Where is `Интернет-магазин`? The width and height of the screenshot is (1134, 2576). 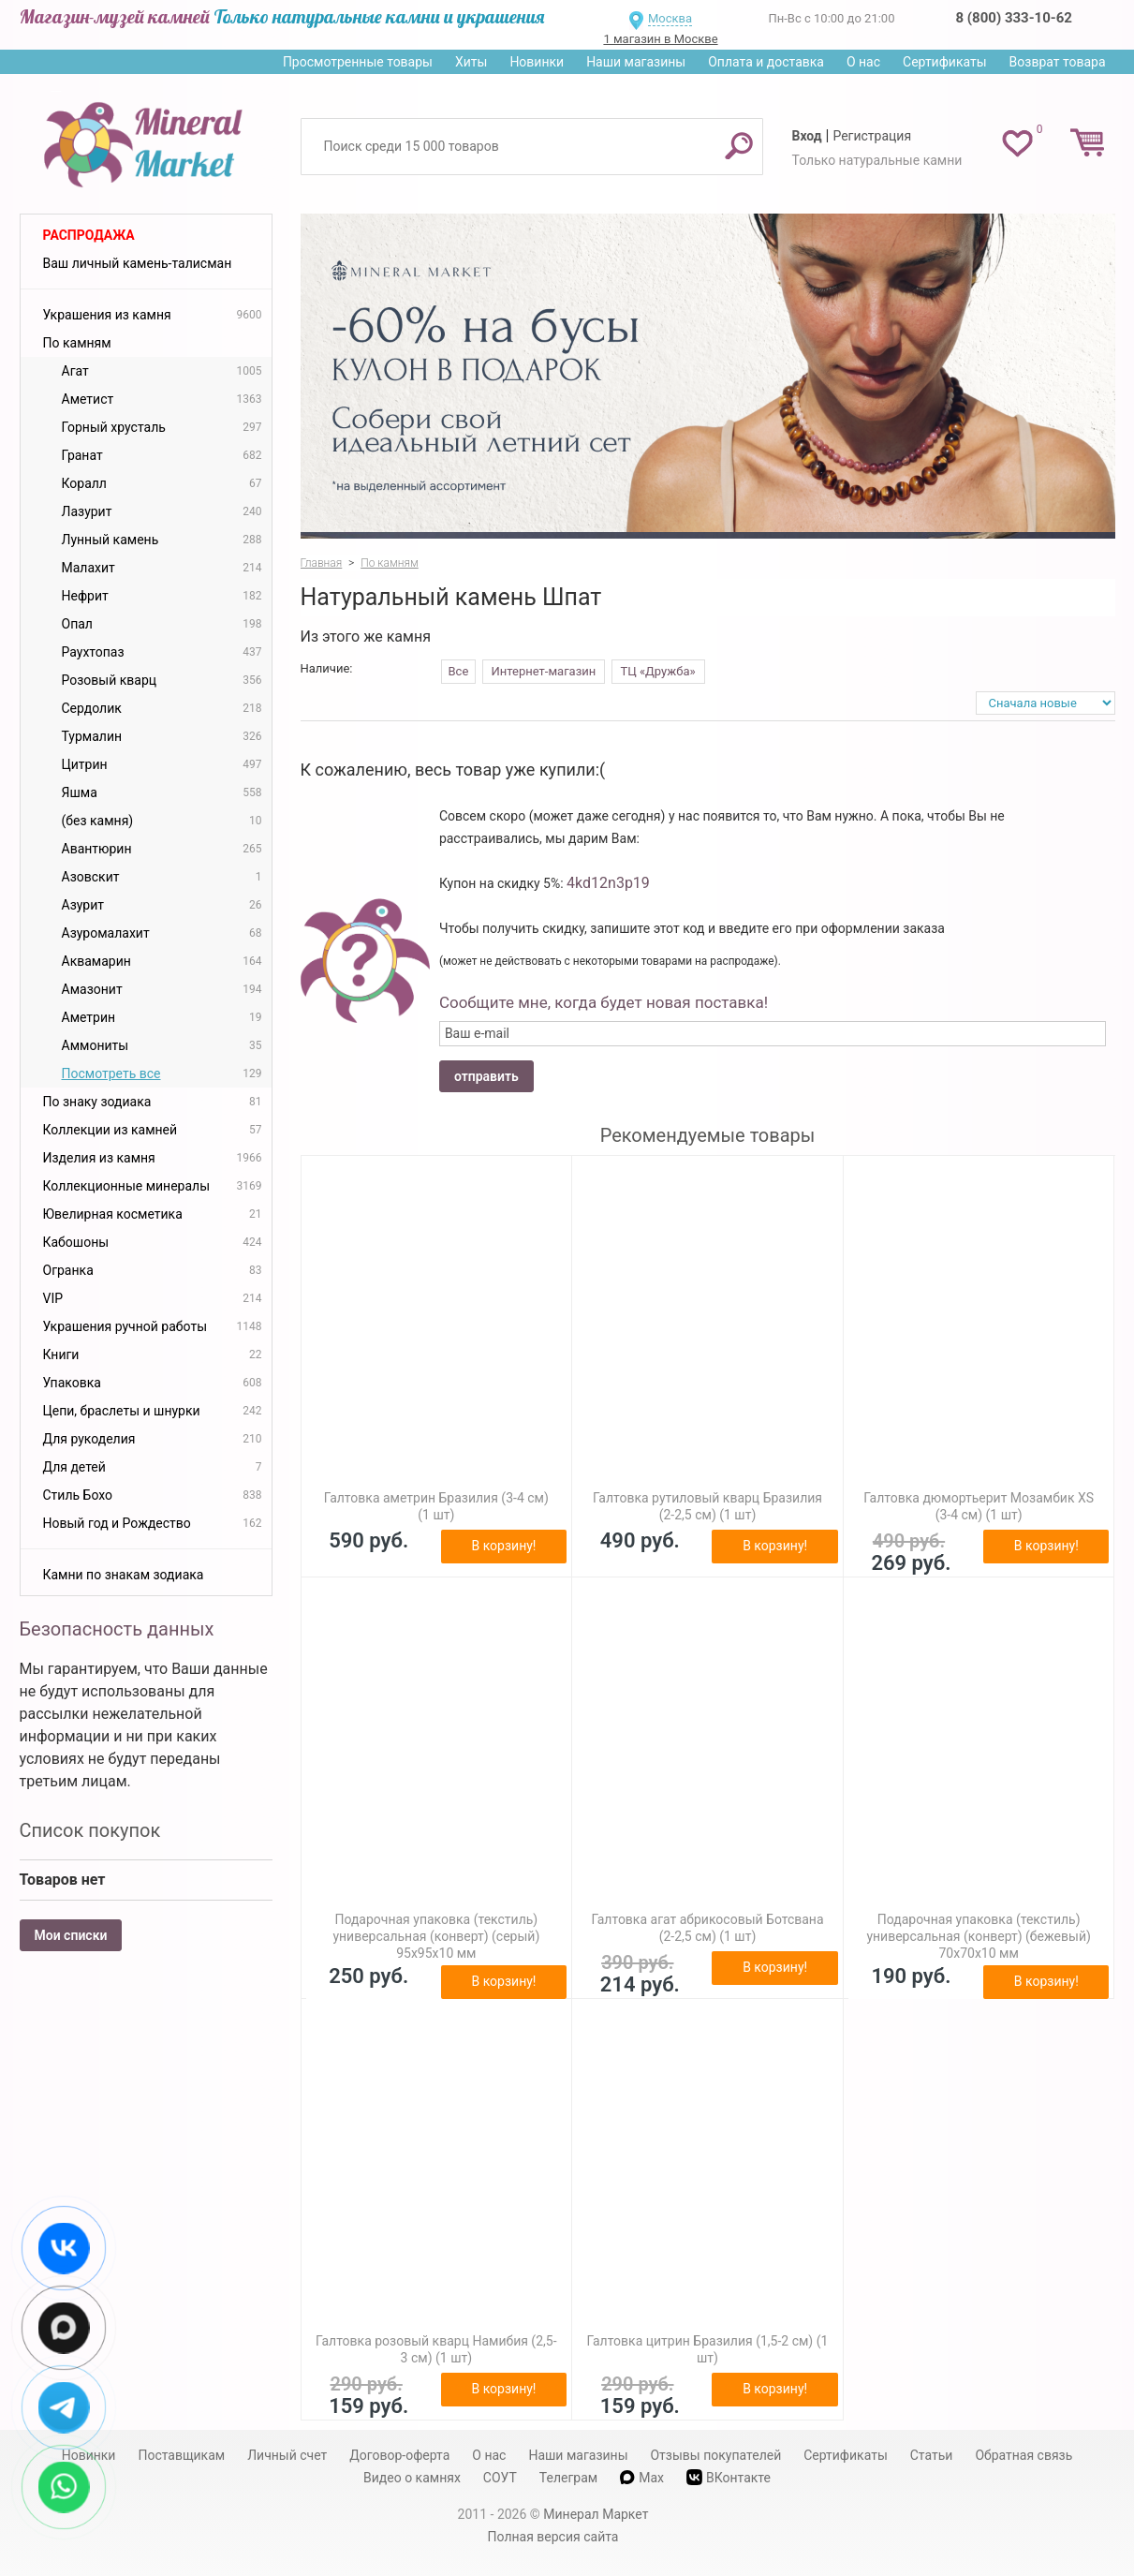 Интернет-магазин is located at coordinates (544, 671).